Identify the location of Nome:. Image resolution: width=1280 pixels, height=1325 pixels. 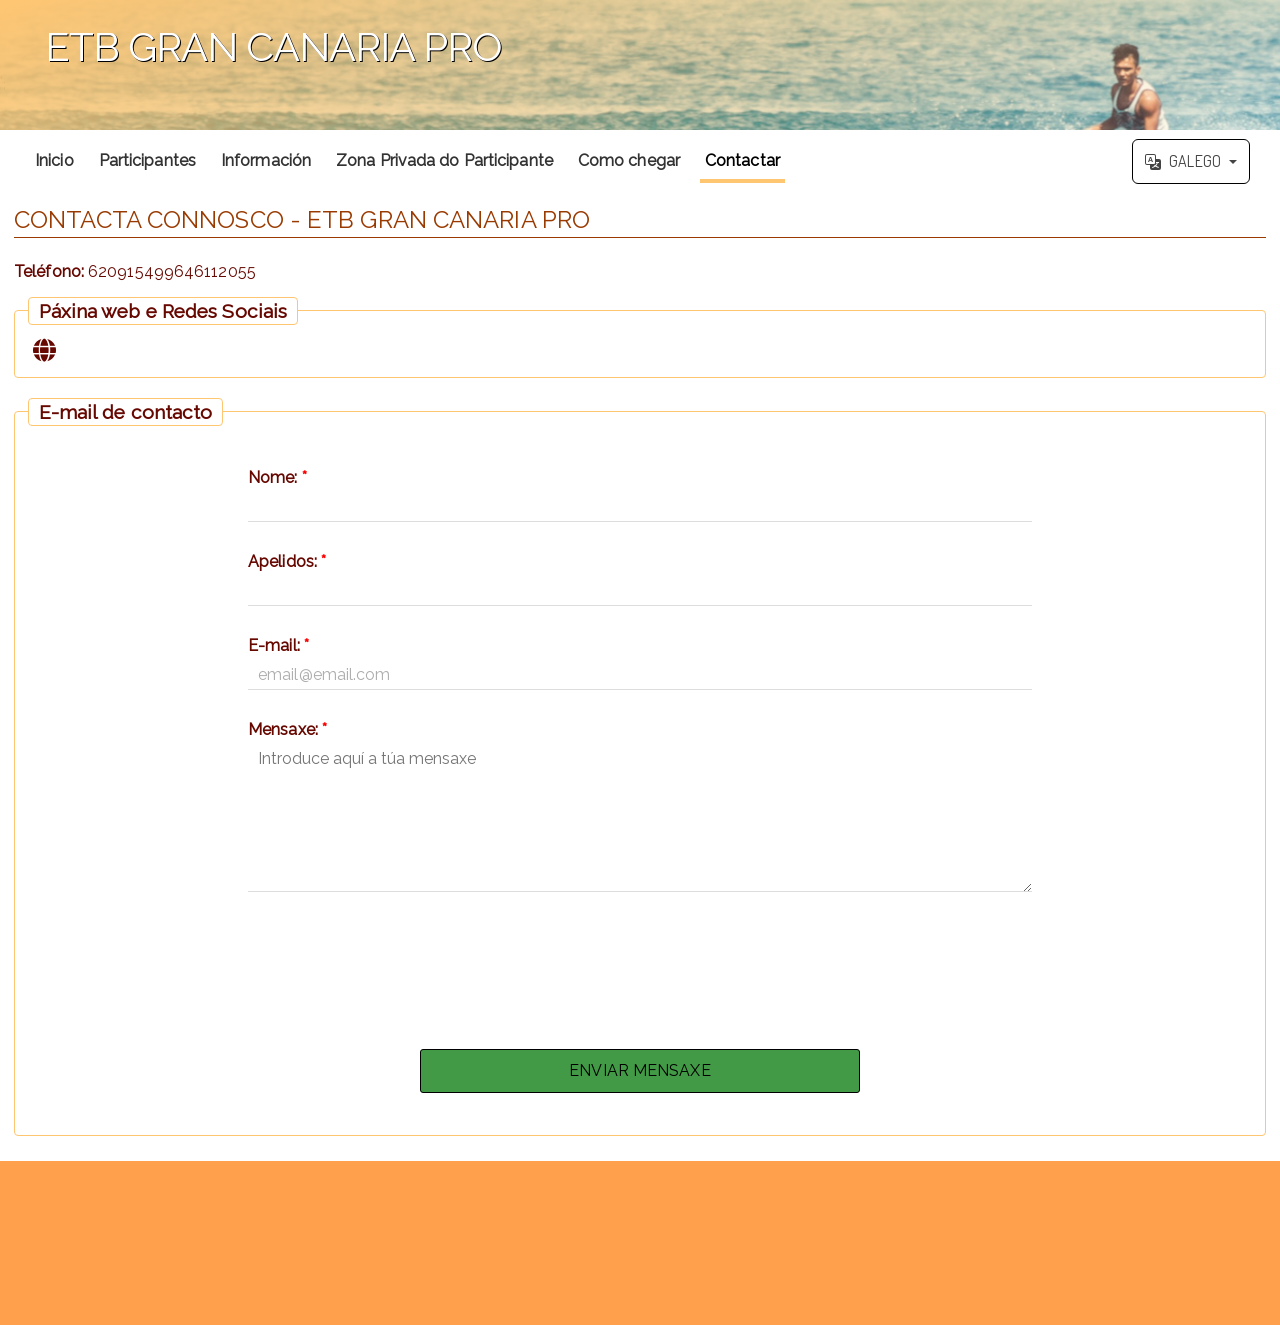
(277, 477).